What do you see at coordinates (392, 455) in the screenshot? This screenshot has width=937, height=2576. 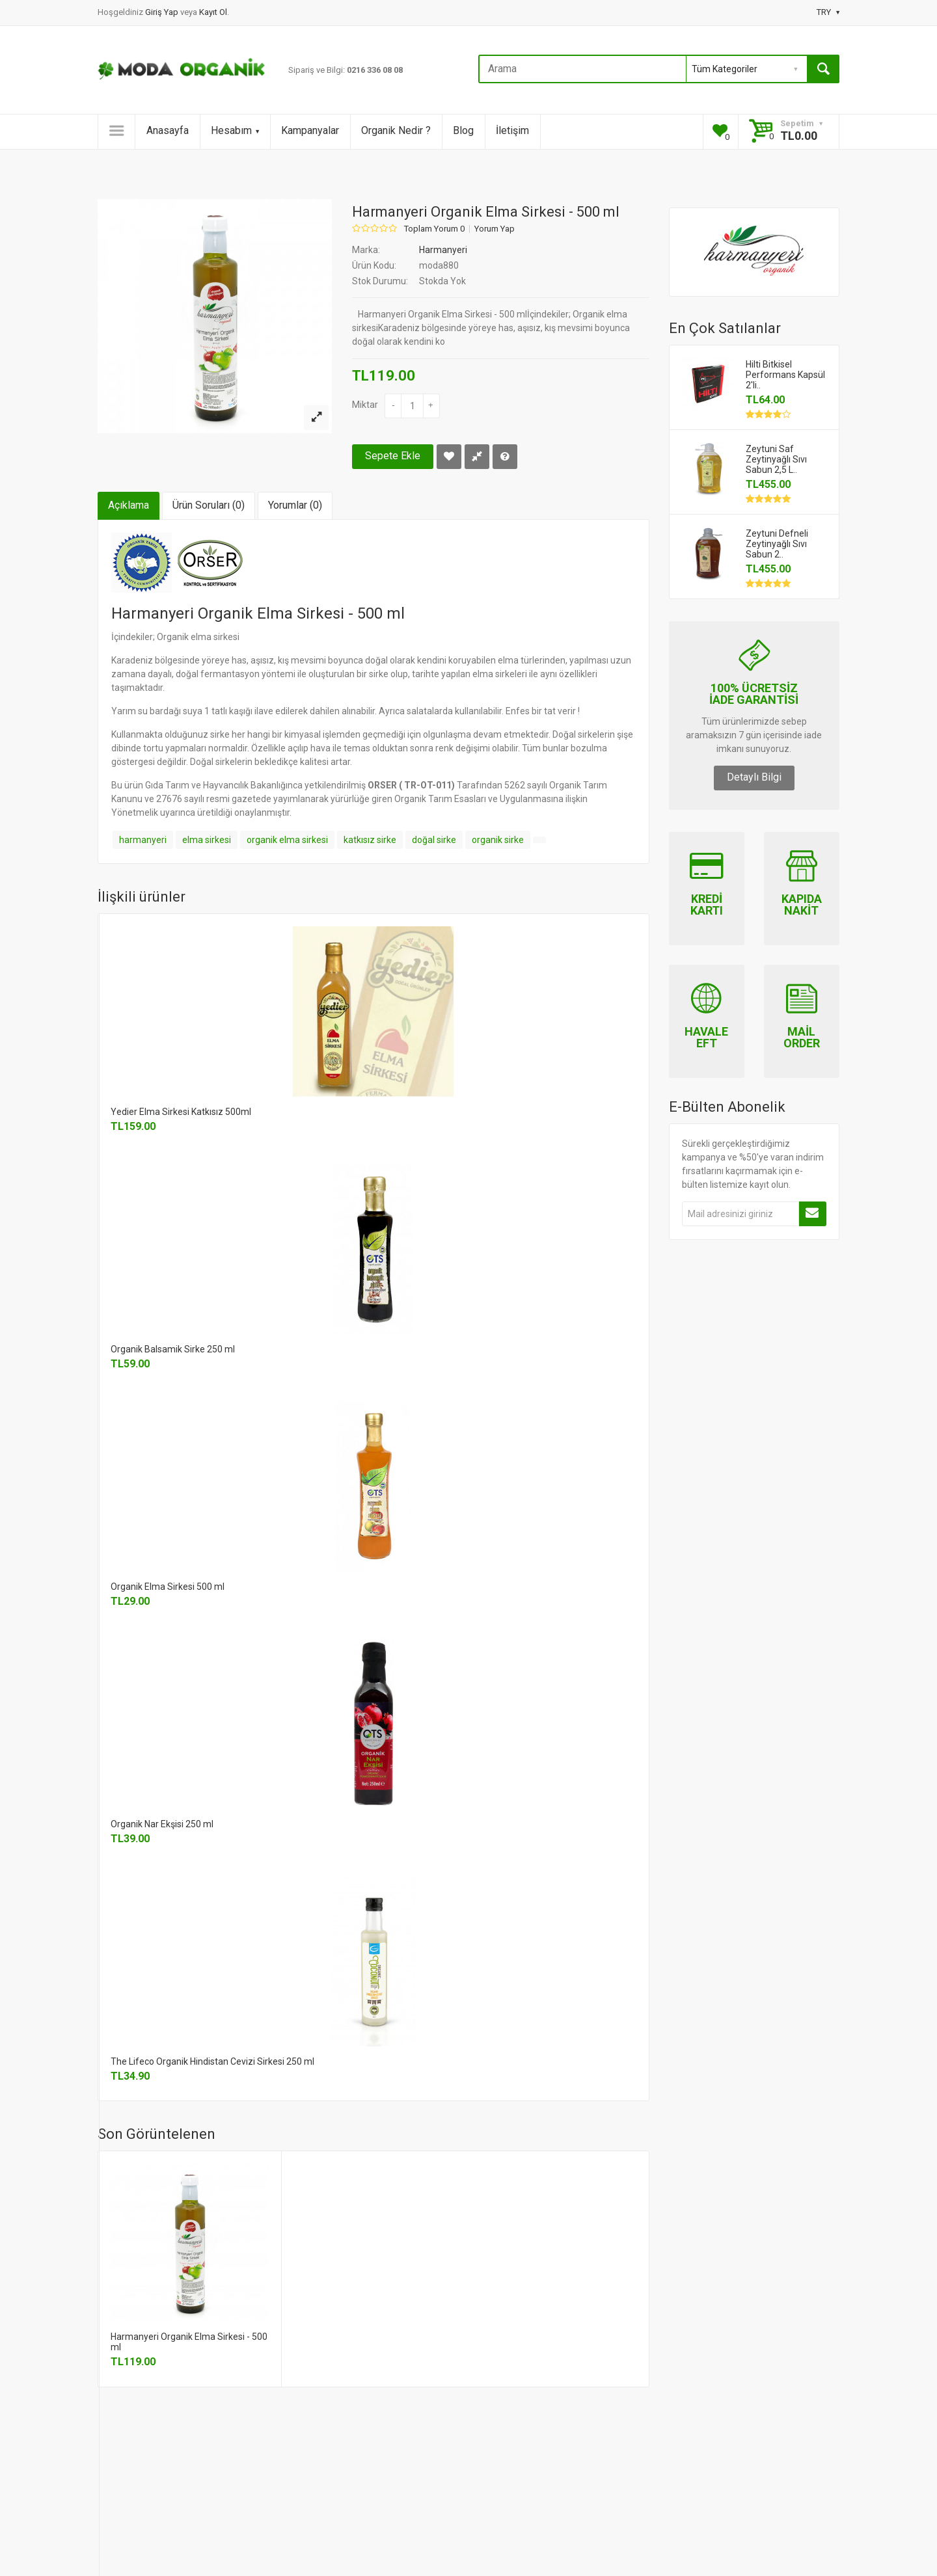 I see `Sepete Ekle` at bounding box center [392, 455].